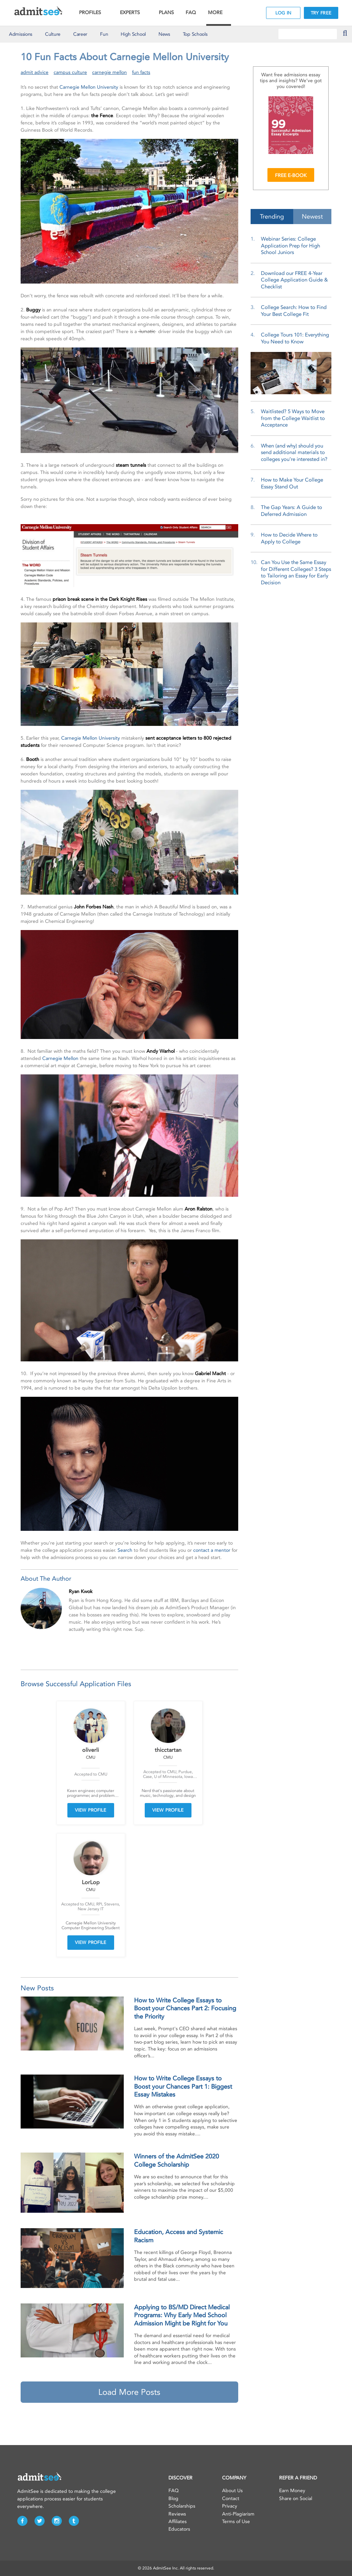 The width and height of the screenshot is (352, 2576). Describe the element at coordinates (289, 538) in the screenshot. I see `How to Decide Where to Apply to College` at that location.